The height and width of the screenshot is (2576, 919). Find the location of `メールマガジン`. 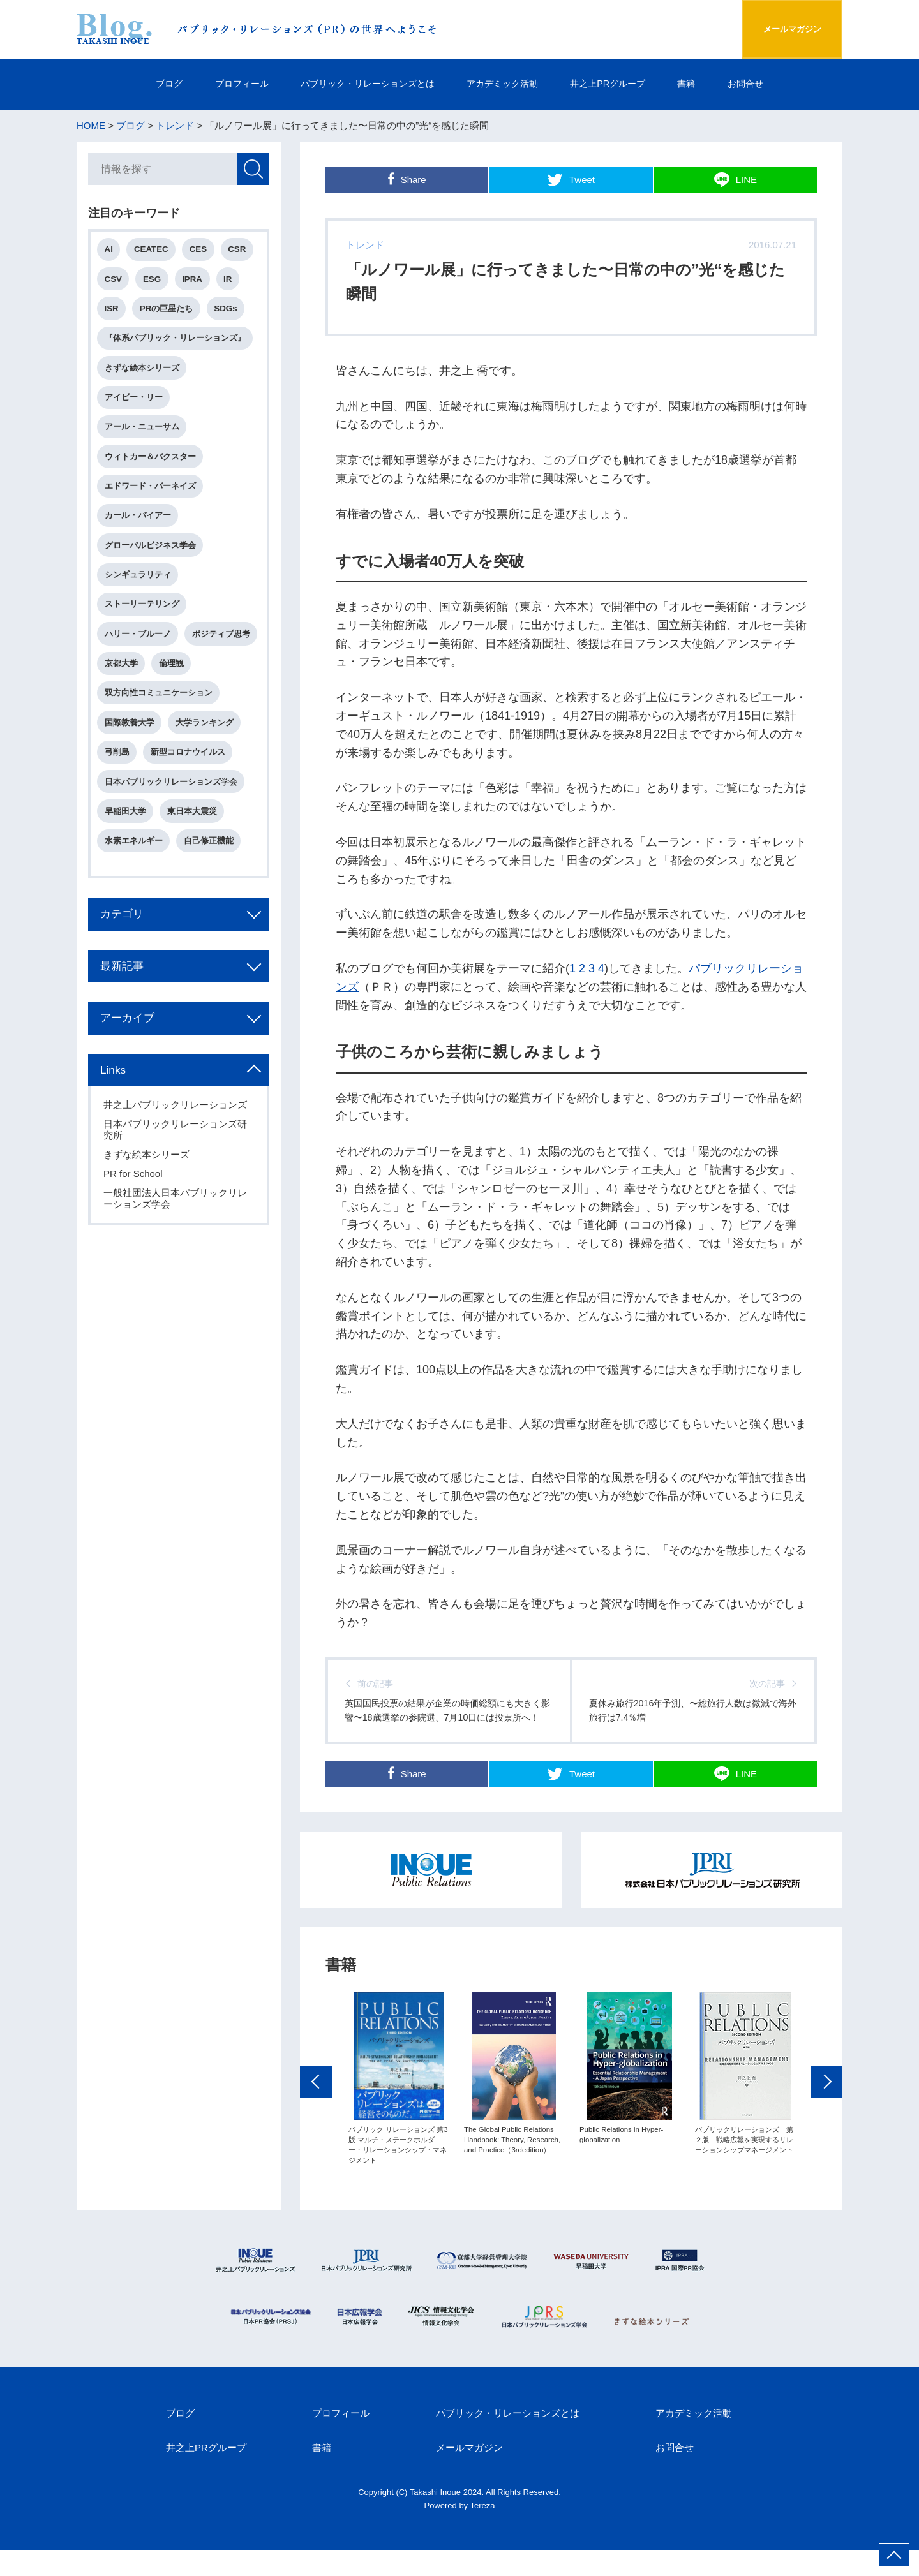

メールマガジン is located at coordinates (780, 29).